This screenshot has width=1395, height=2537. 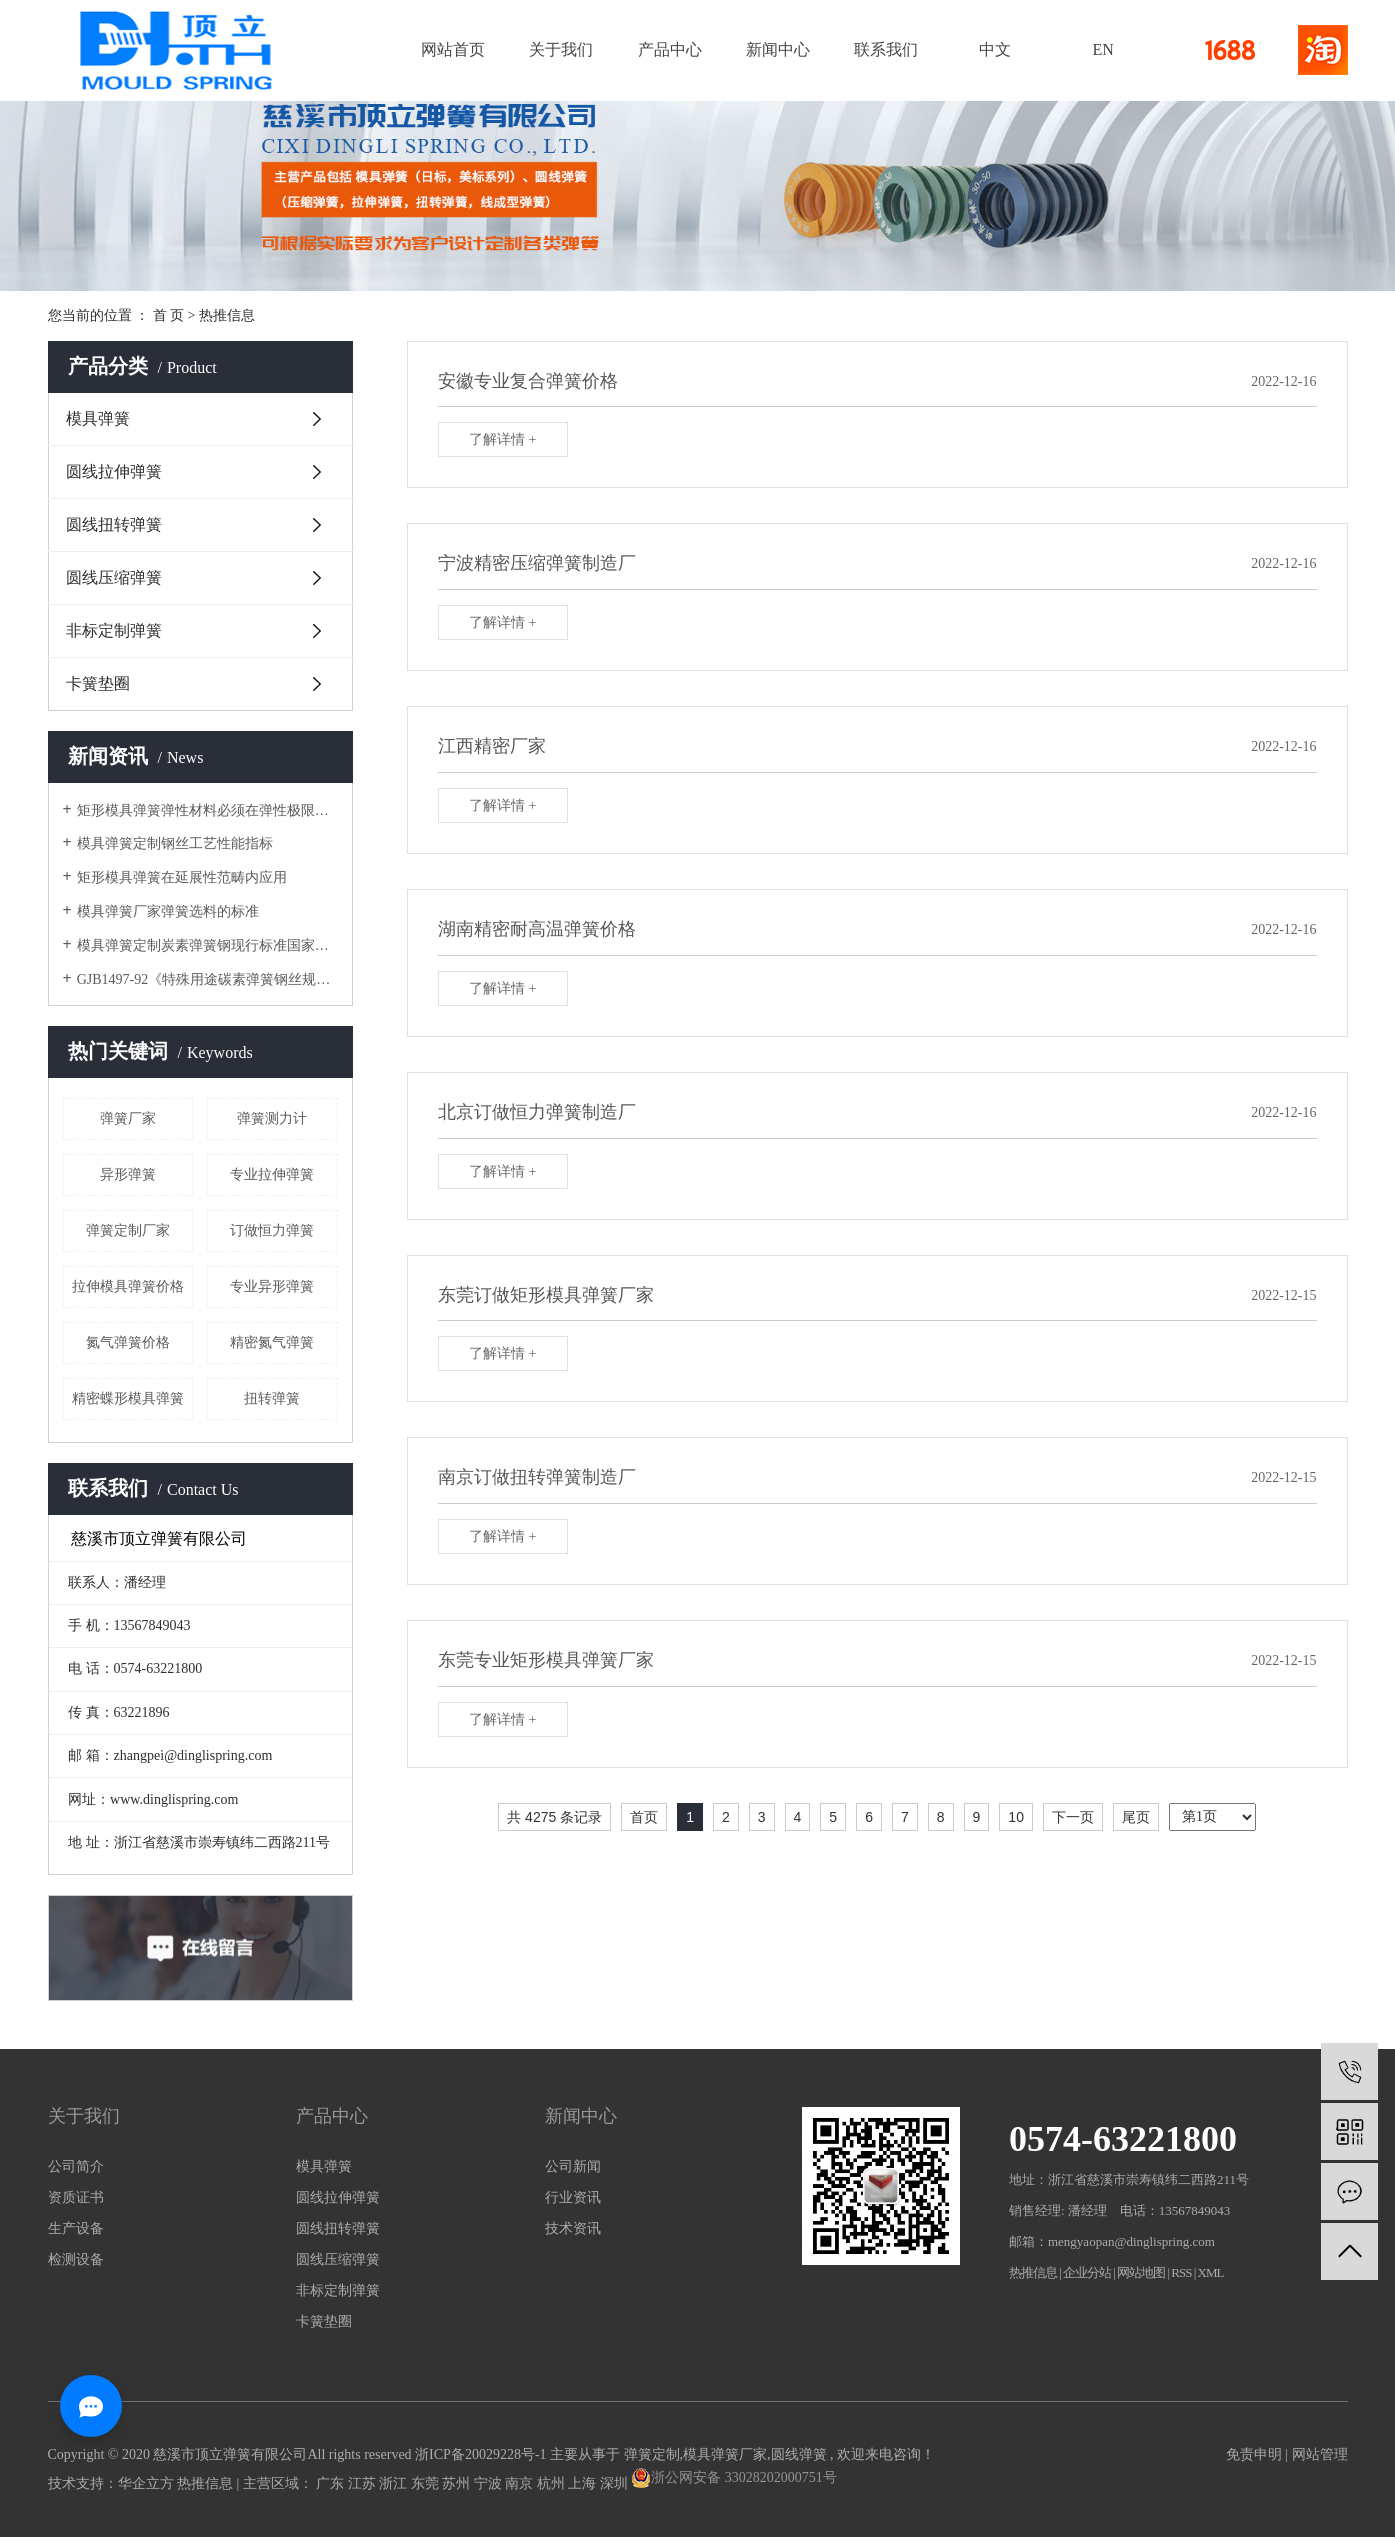 I want to click on 浙江, so click(x=395, y=2483).